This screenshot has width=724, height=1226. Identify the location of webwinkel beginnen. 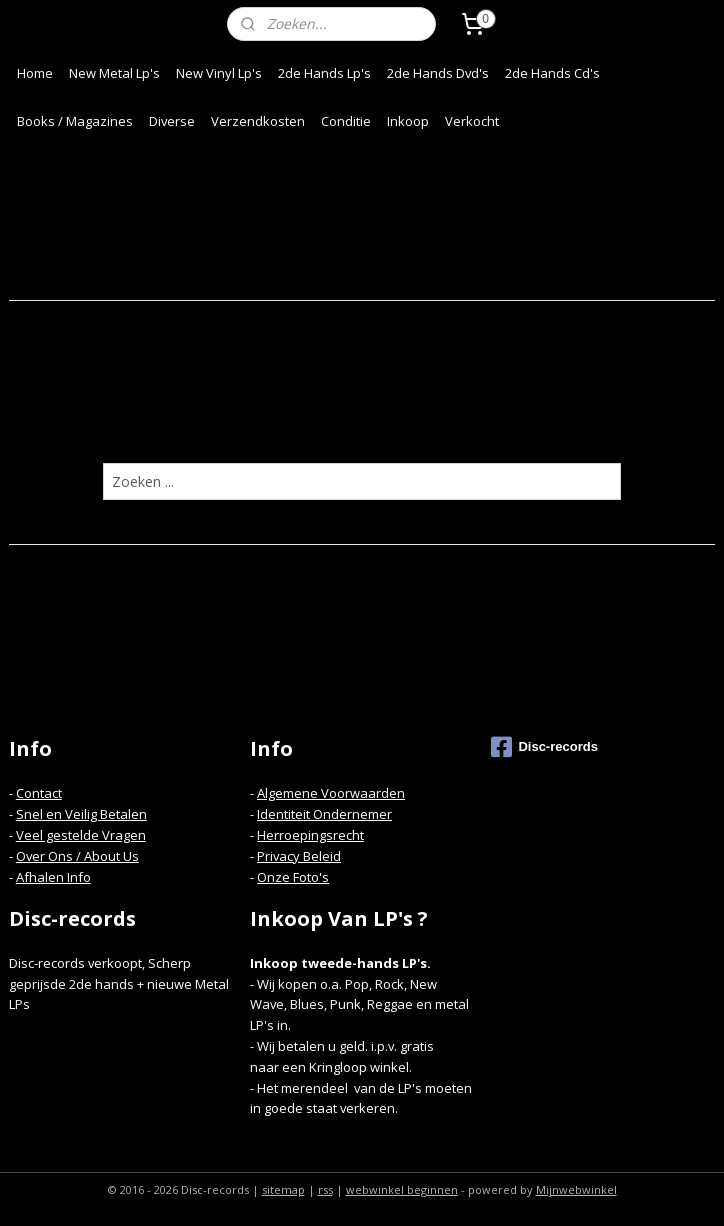
(402, 1189).